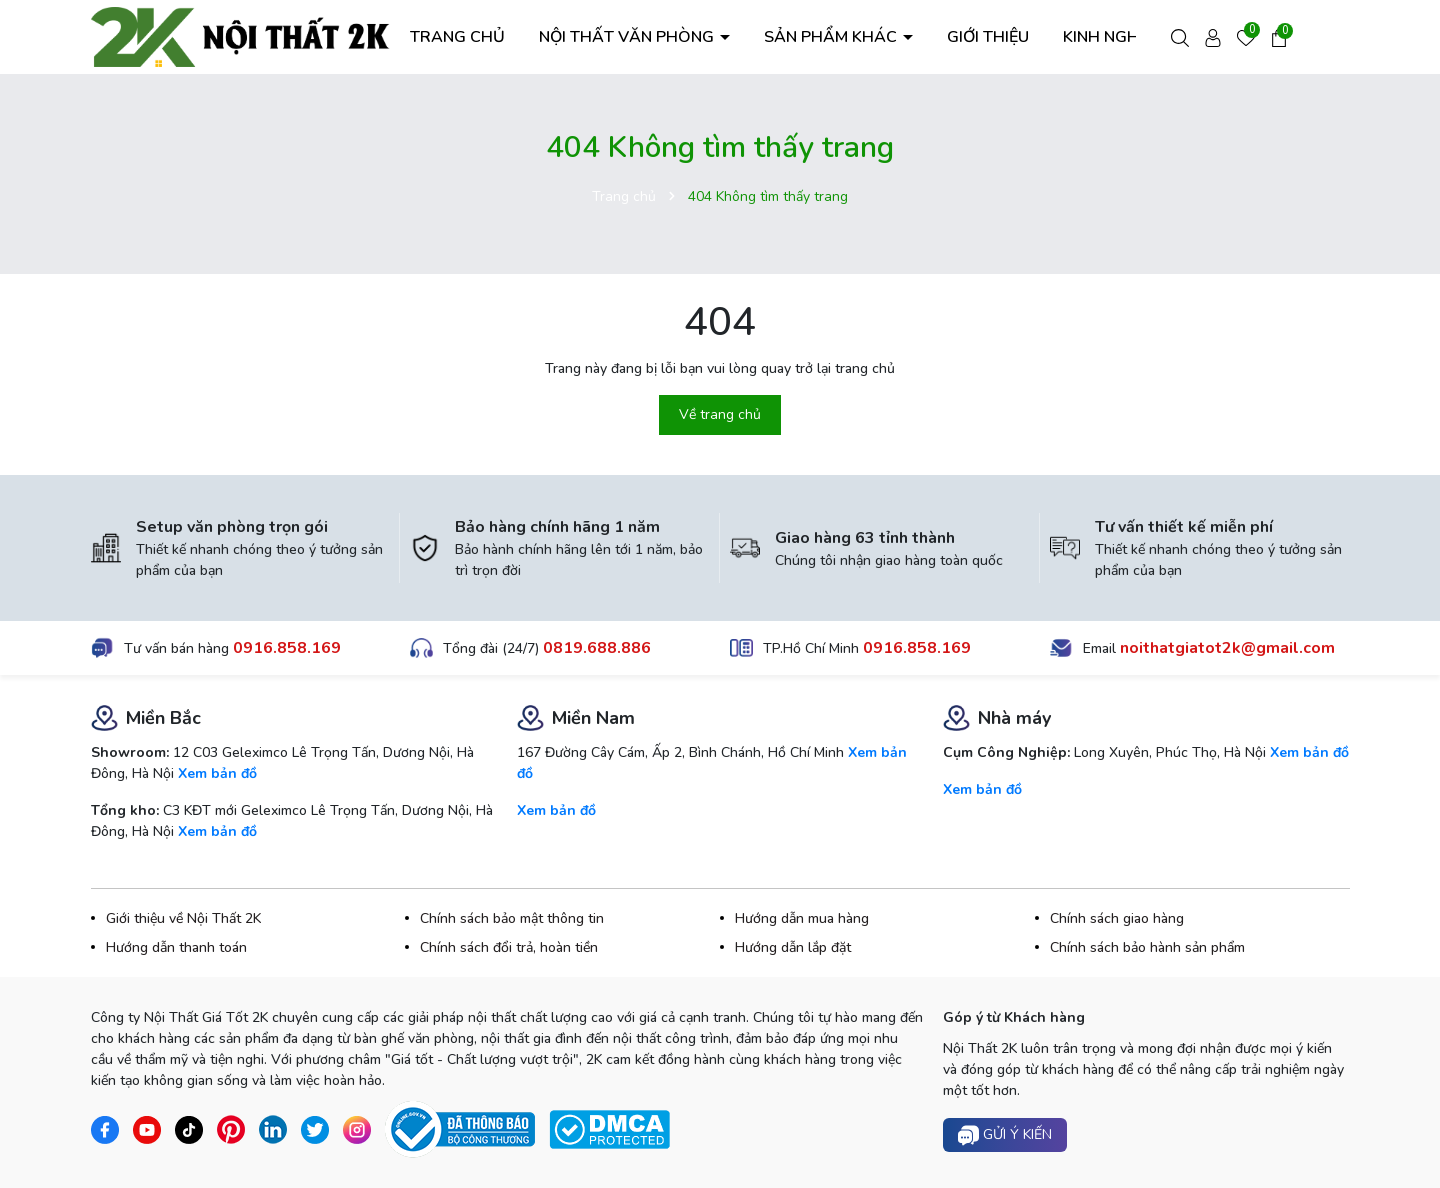 The width and height of the screenshot is (1440, 1188). I want to click on GIỚI THIỆU, so click(988, 37).